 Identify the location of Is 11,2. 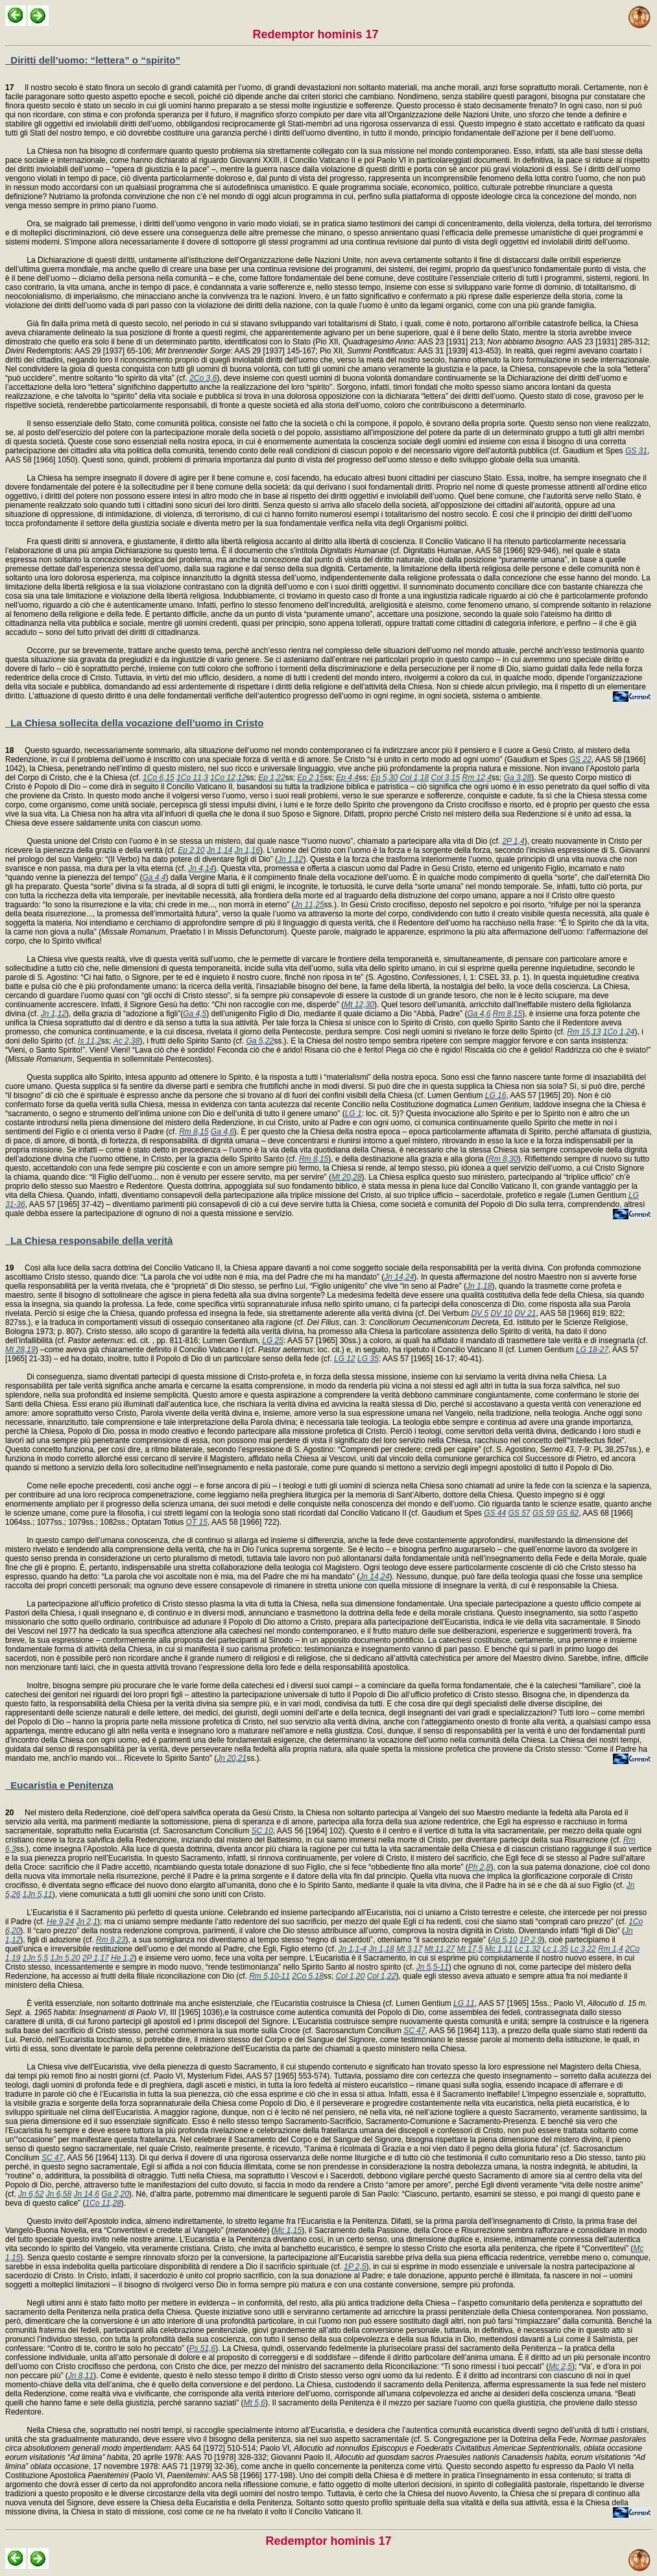
(89, 1040).